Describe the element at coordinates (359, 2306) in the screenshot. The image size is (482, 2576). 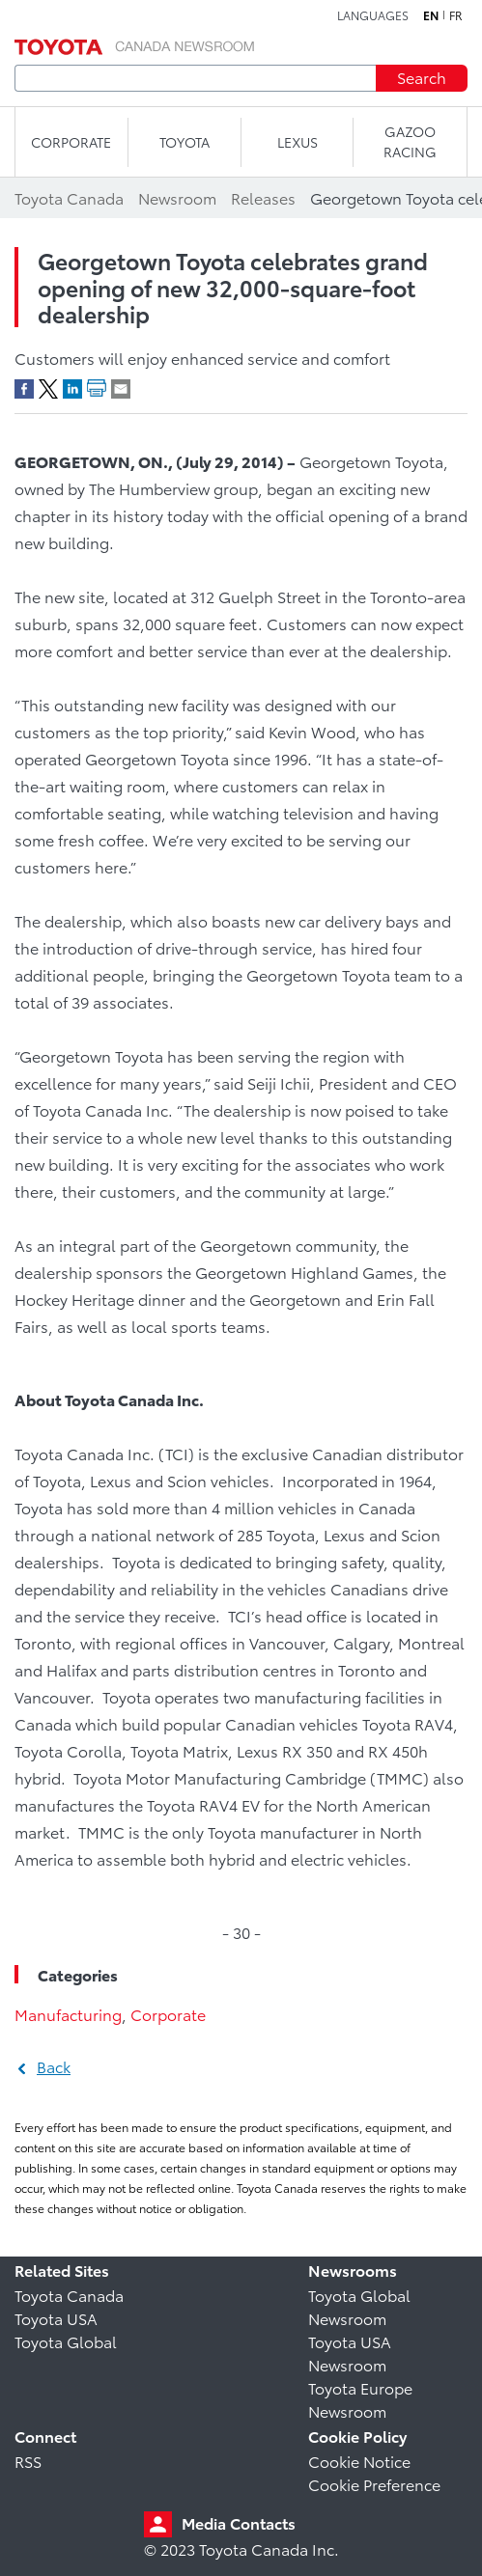
I see `Toyota Global Newsroom` at that location.